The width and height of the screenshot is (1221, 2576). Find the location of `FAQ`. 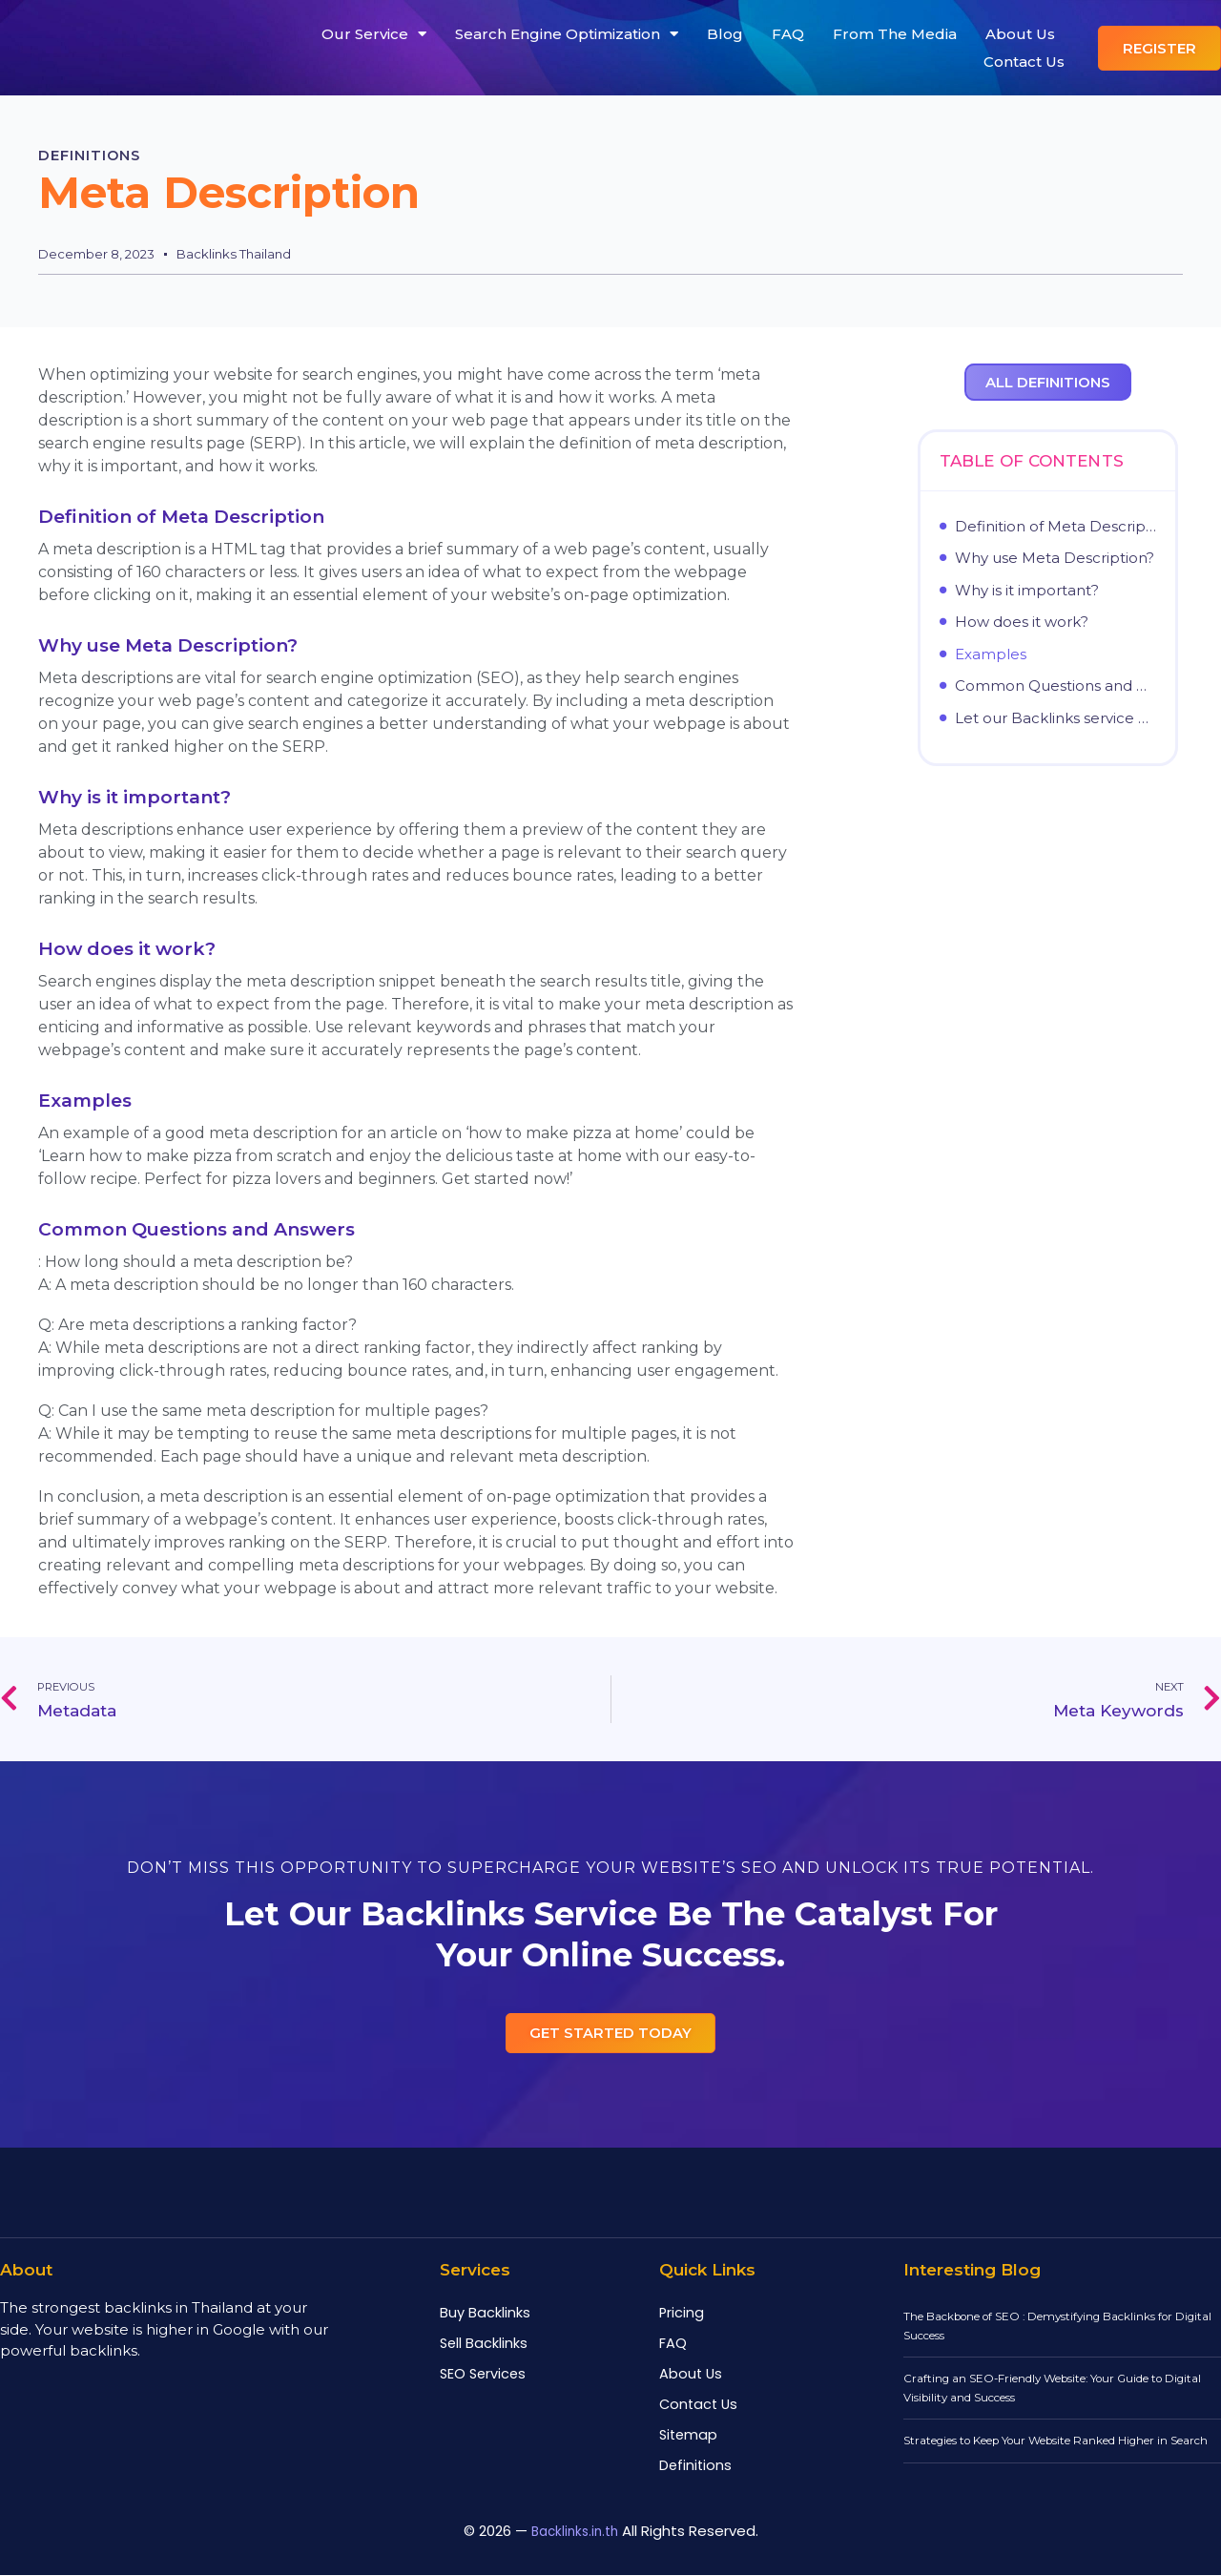

FAQ is located at coordinates (788, 34).